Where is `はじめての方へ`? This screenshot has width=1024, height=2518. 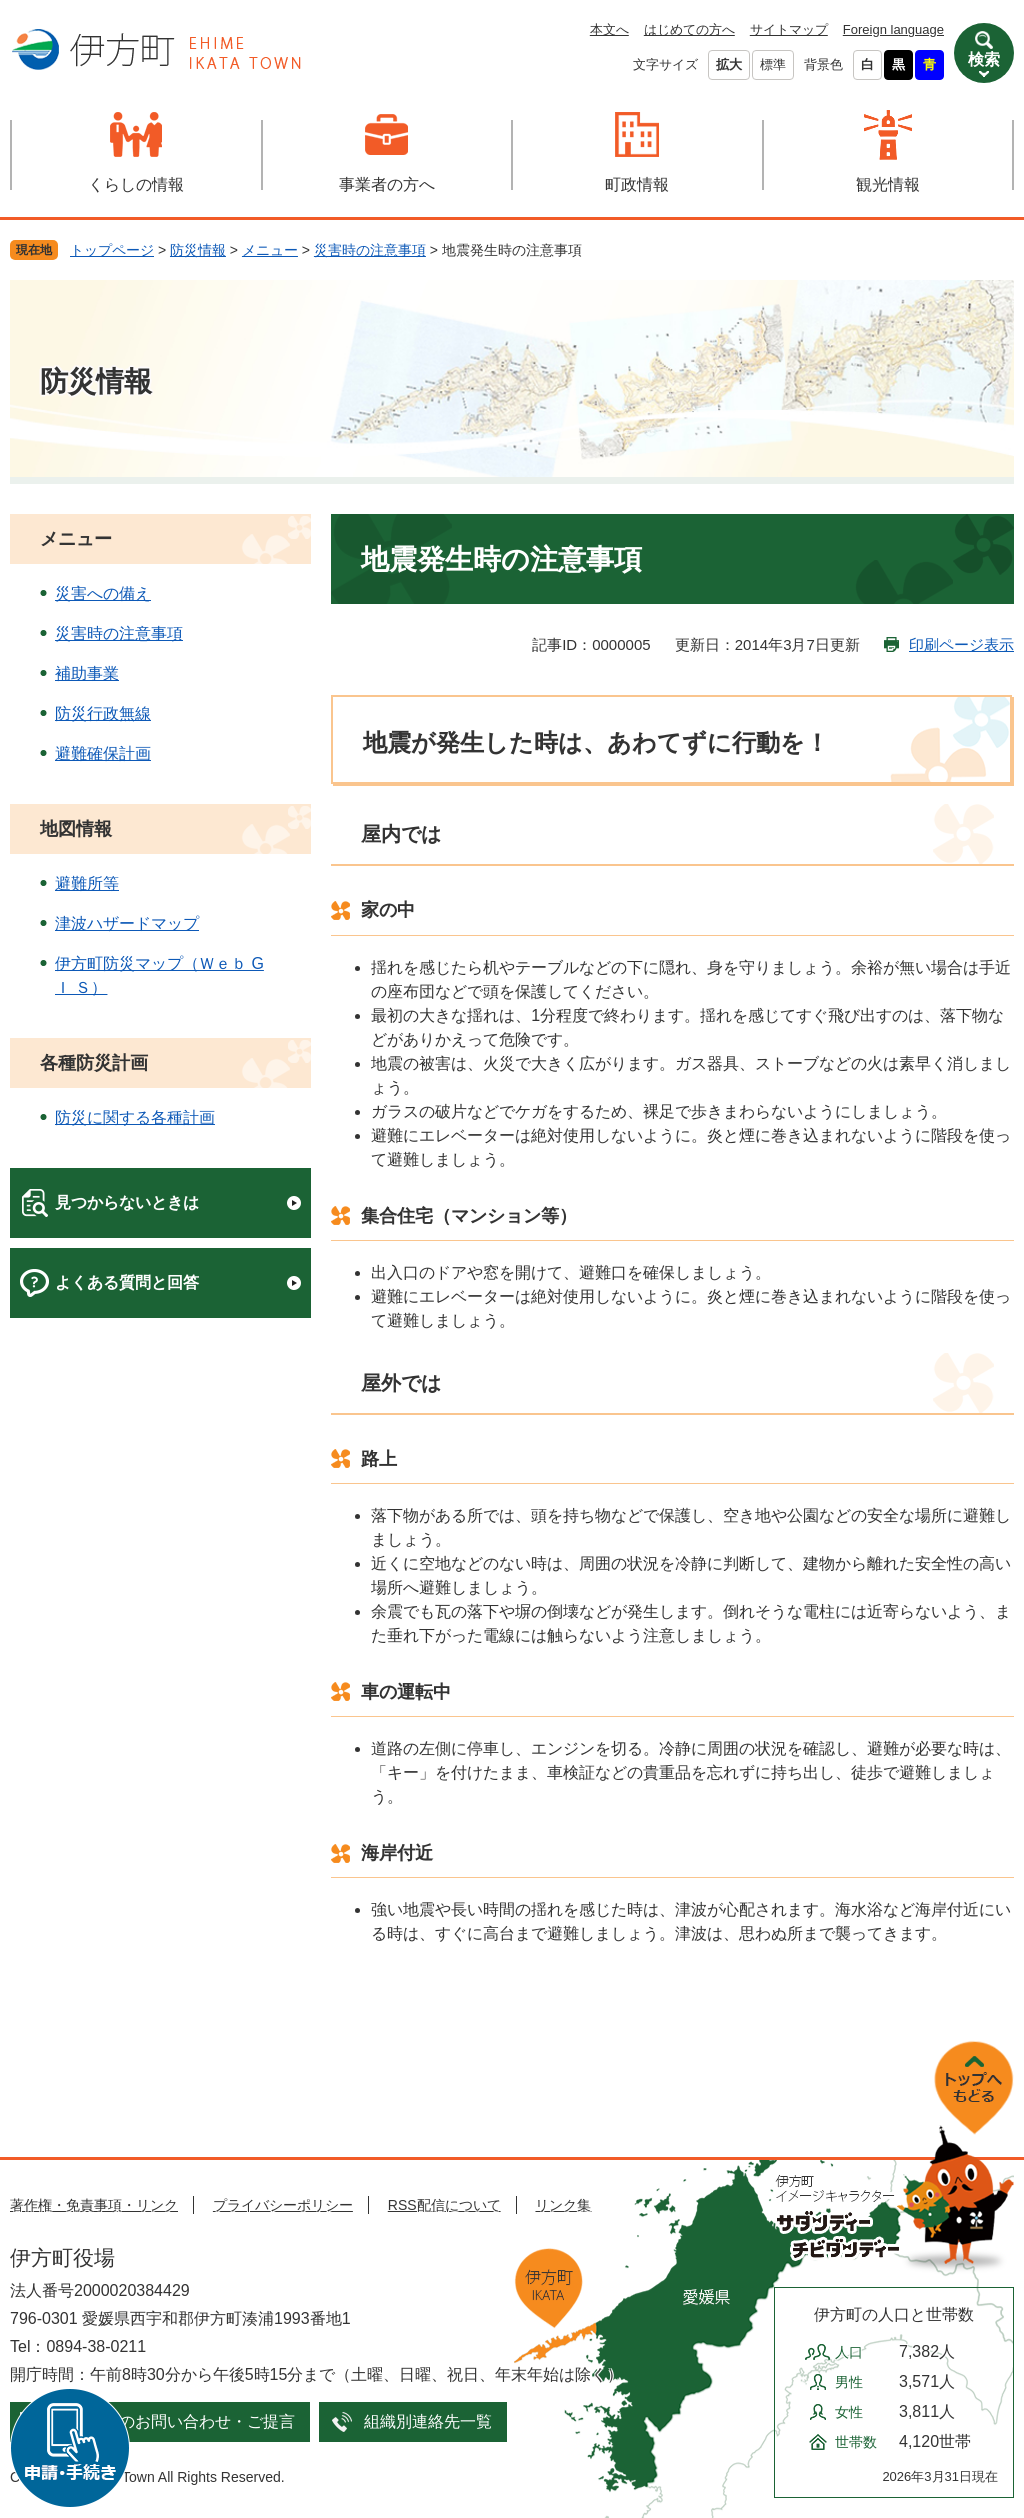 はじめての方へ is located at coordinates (689, 29).